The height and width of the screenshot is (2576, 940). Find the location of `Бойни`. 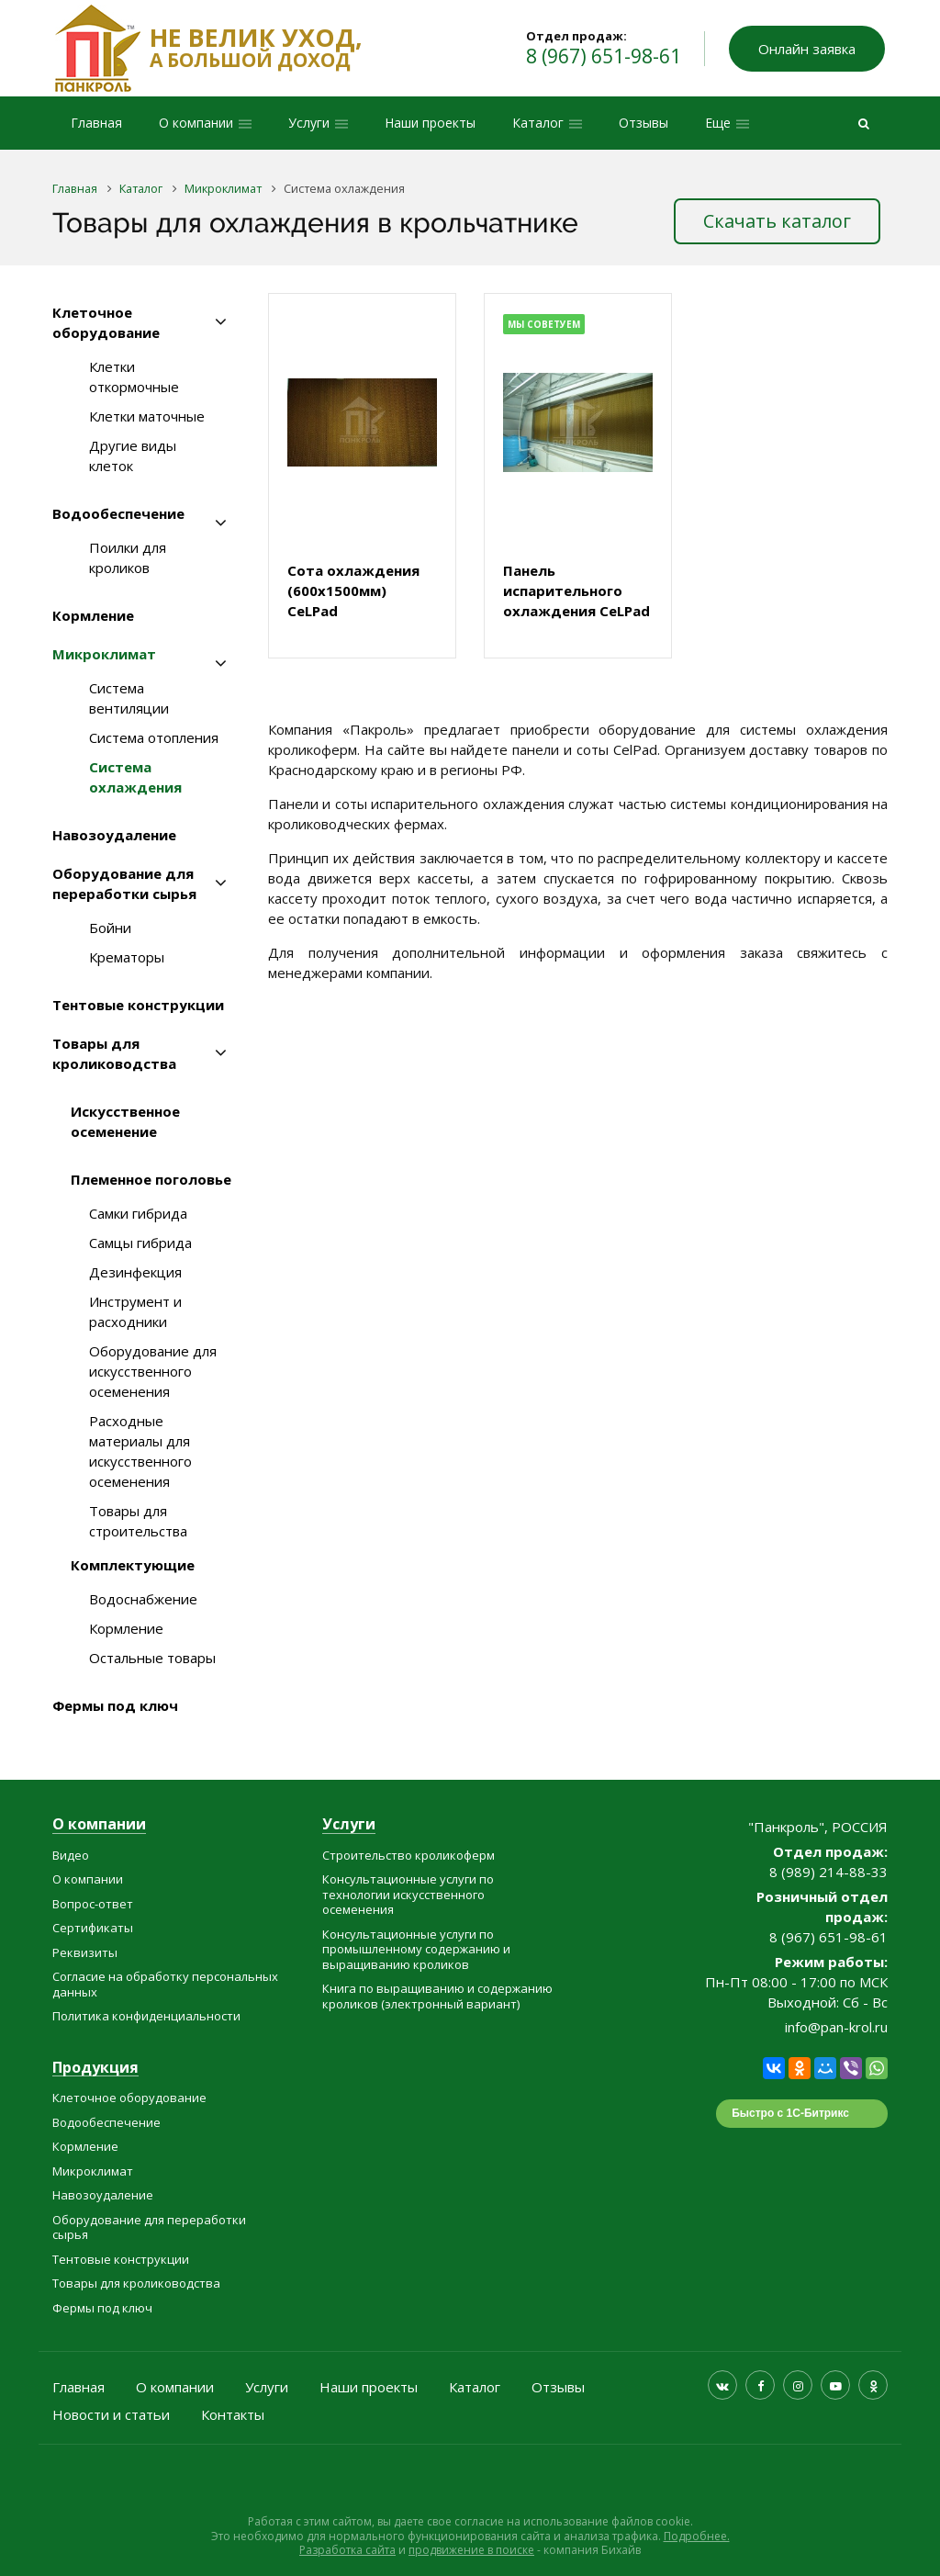

Бойни is located at coordinates (110, 927).